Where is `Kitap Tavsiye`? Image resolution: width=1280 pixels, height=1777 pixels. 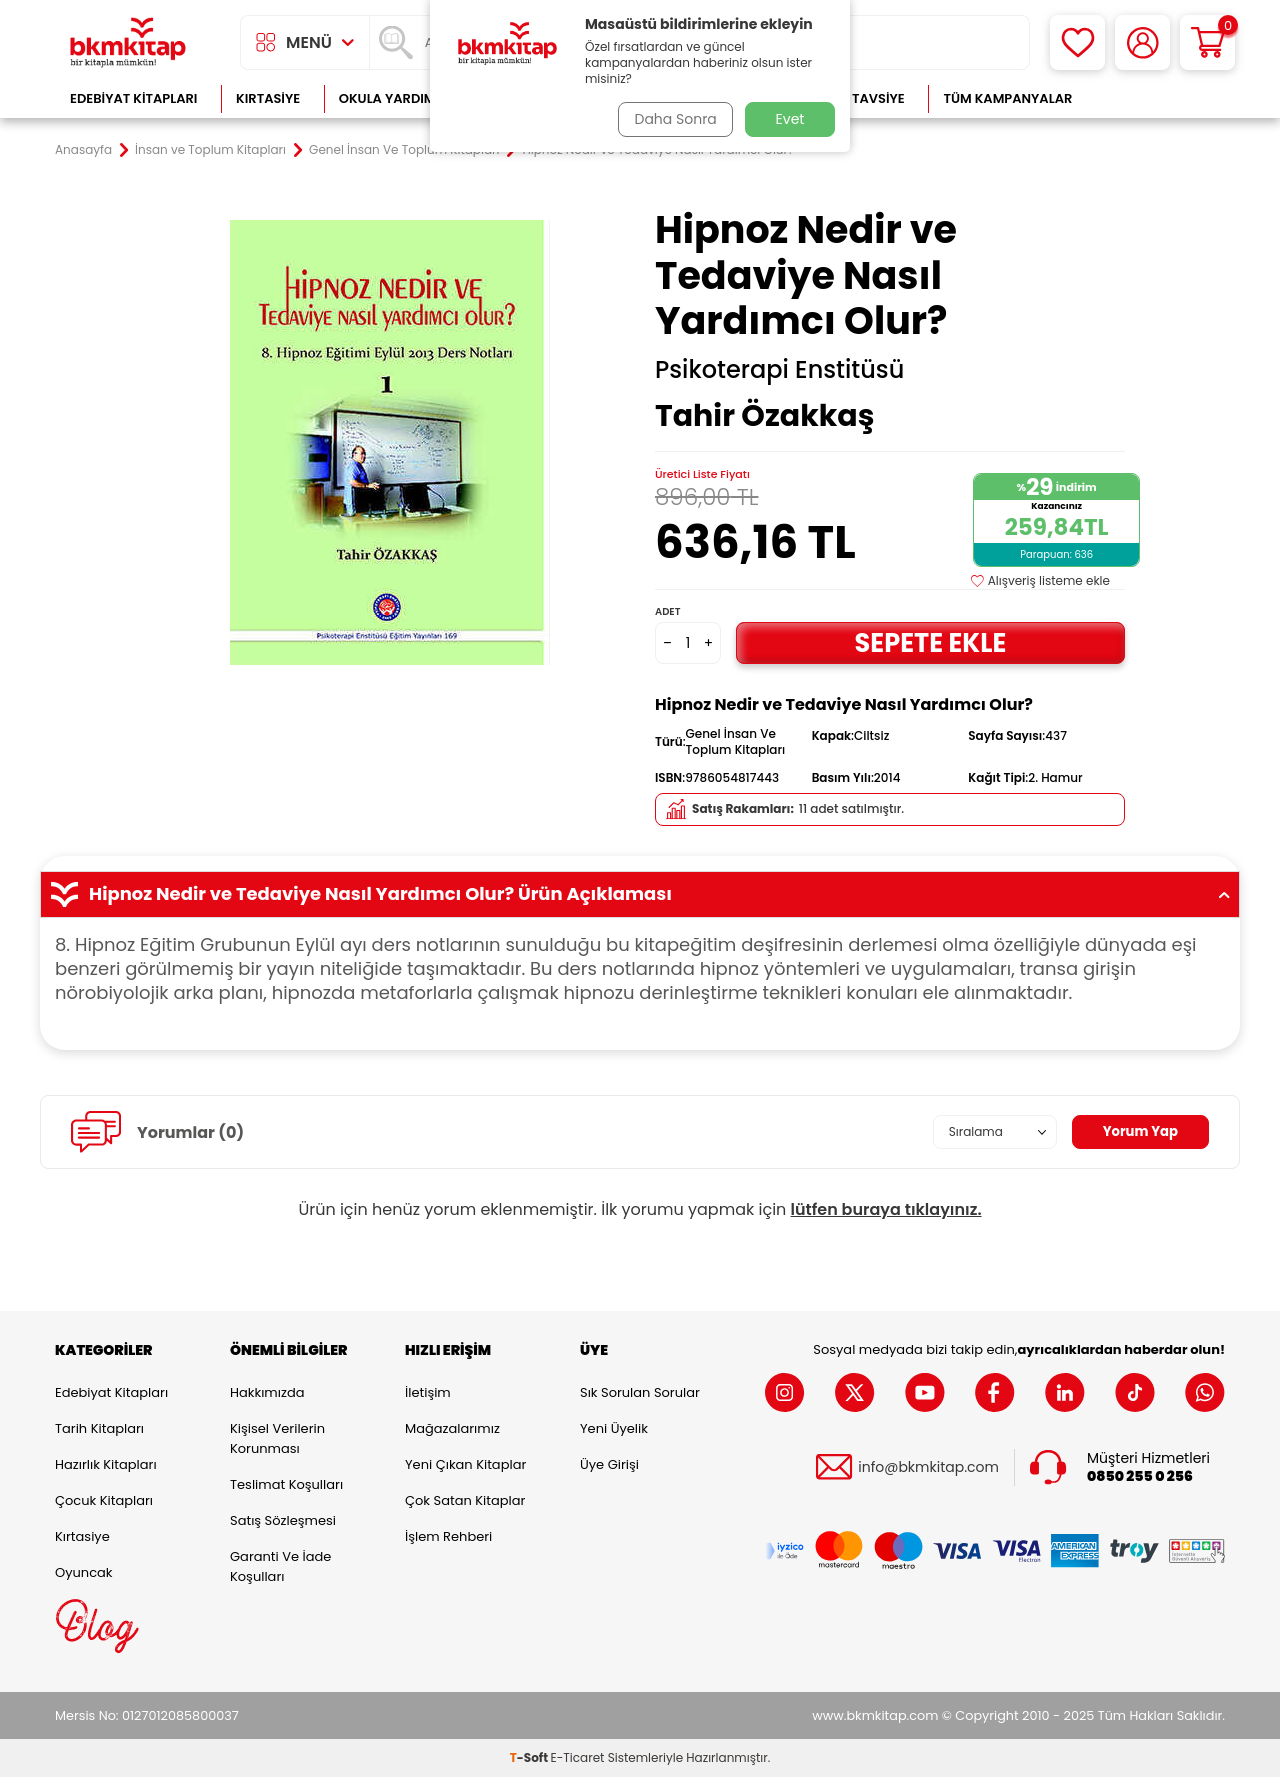
Kitap Tavsiye is located at coordinates (858, 98).